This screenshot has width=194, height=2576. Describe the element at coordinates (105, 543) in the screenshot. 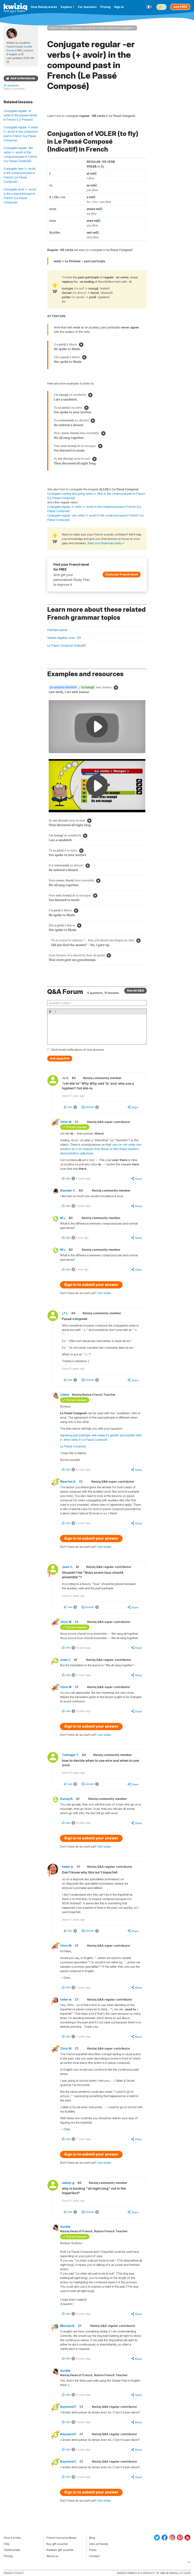

I see `Start your Brainmap today »` at that location.